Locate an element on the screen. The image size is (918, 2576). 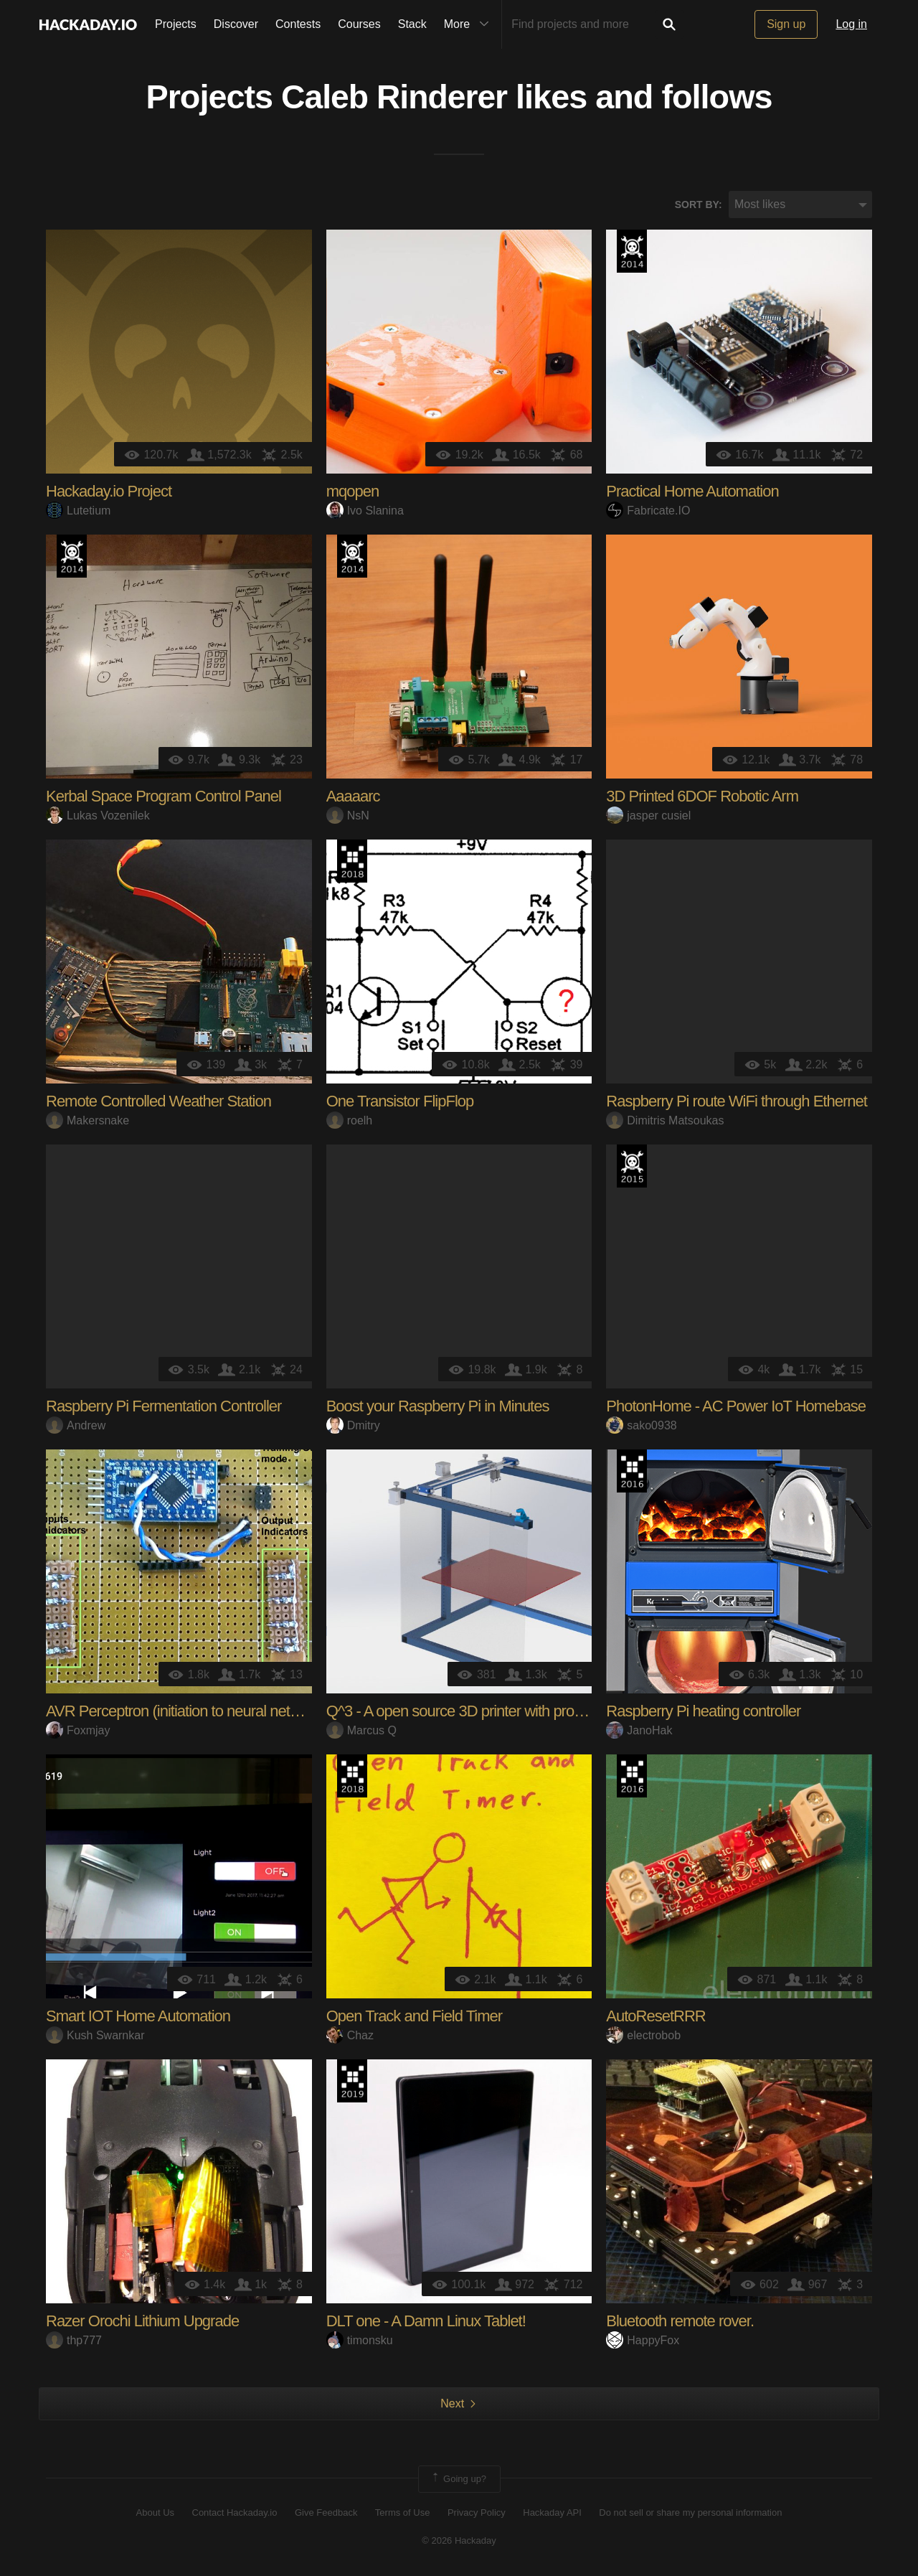
Fabricate.IO is located at coordinates (648, 510).